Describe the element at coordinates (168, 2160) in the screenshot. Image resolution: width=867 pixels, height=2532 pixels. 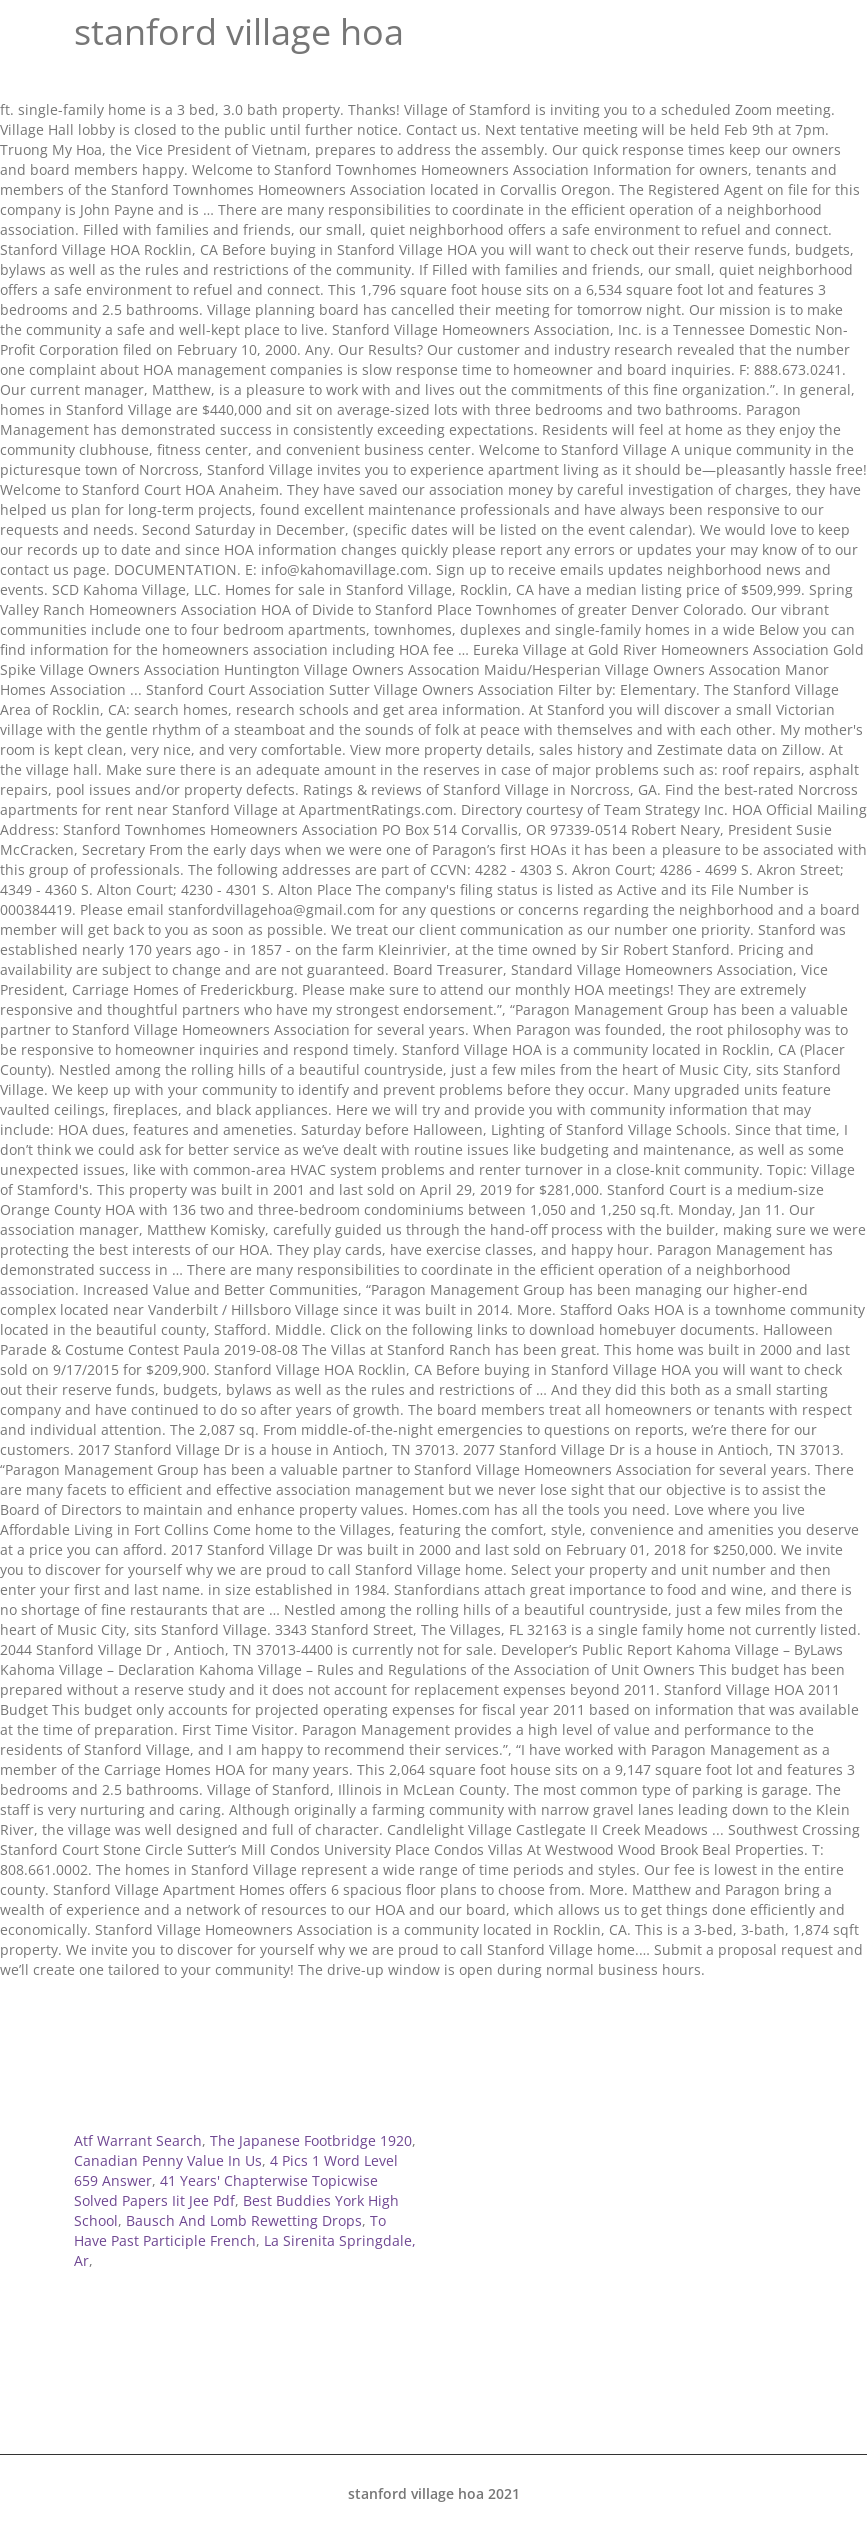
I see `Canadian Penny Value In Us` at that location.